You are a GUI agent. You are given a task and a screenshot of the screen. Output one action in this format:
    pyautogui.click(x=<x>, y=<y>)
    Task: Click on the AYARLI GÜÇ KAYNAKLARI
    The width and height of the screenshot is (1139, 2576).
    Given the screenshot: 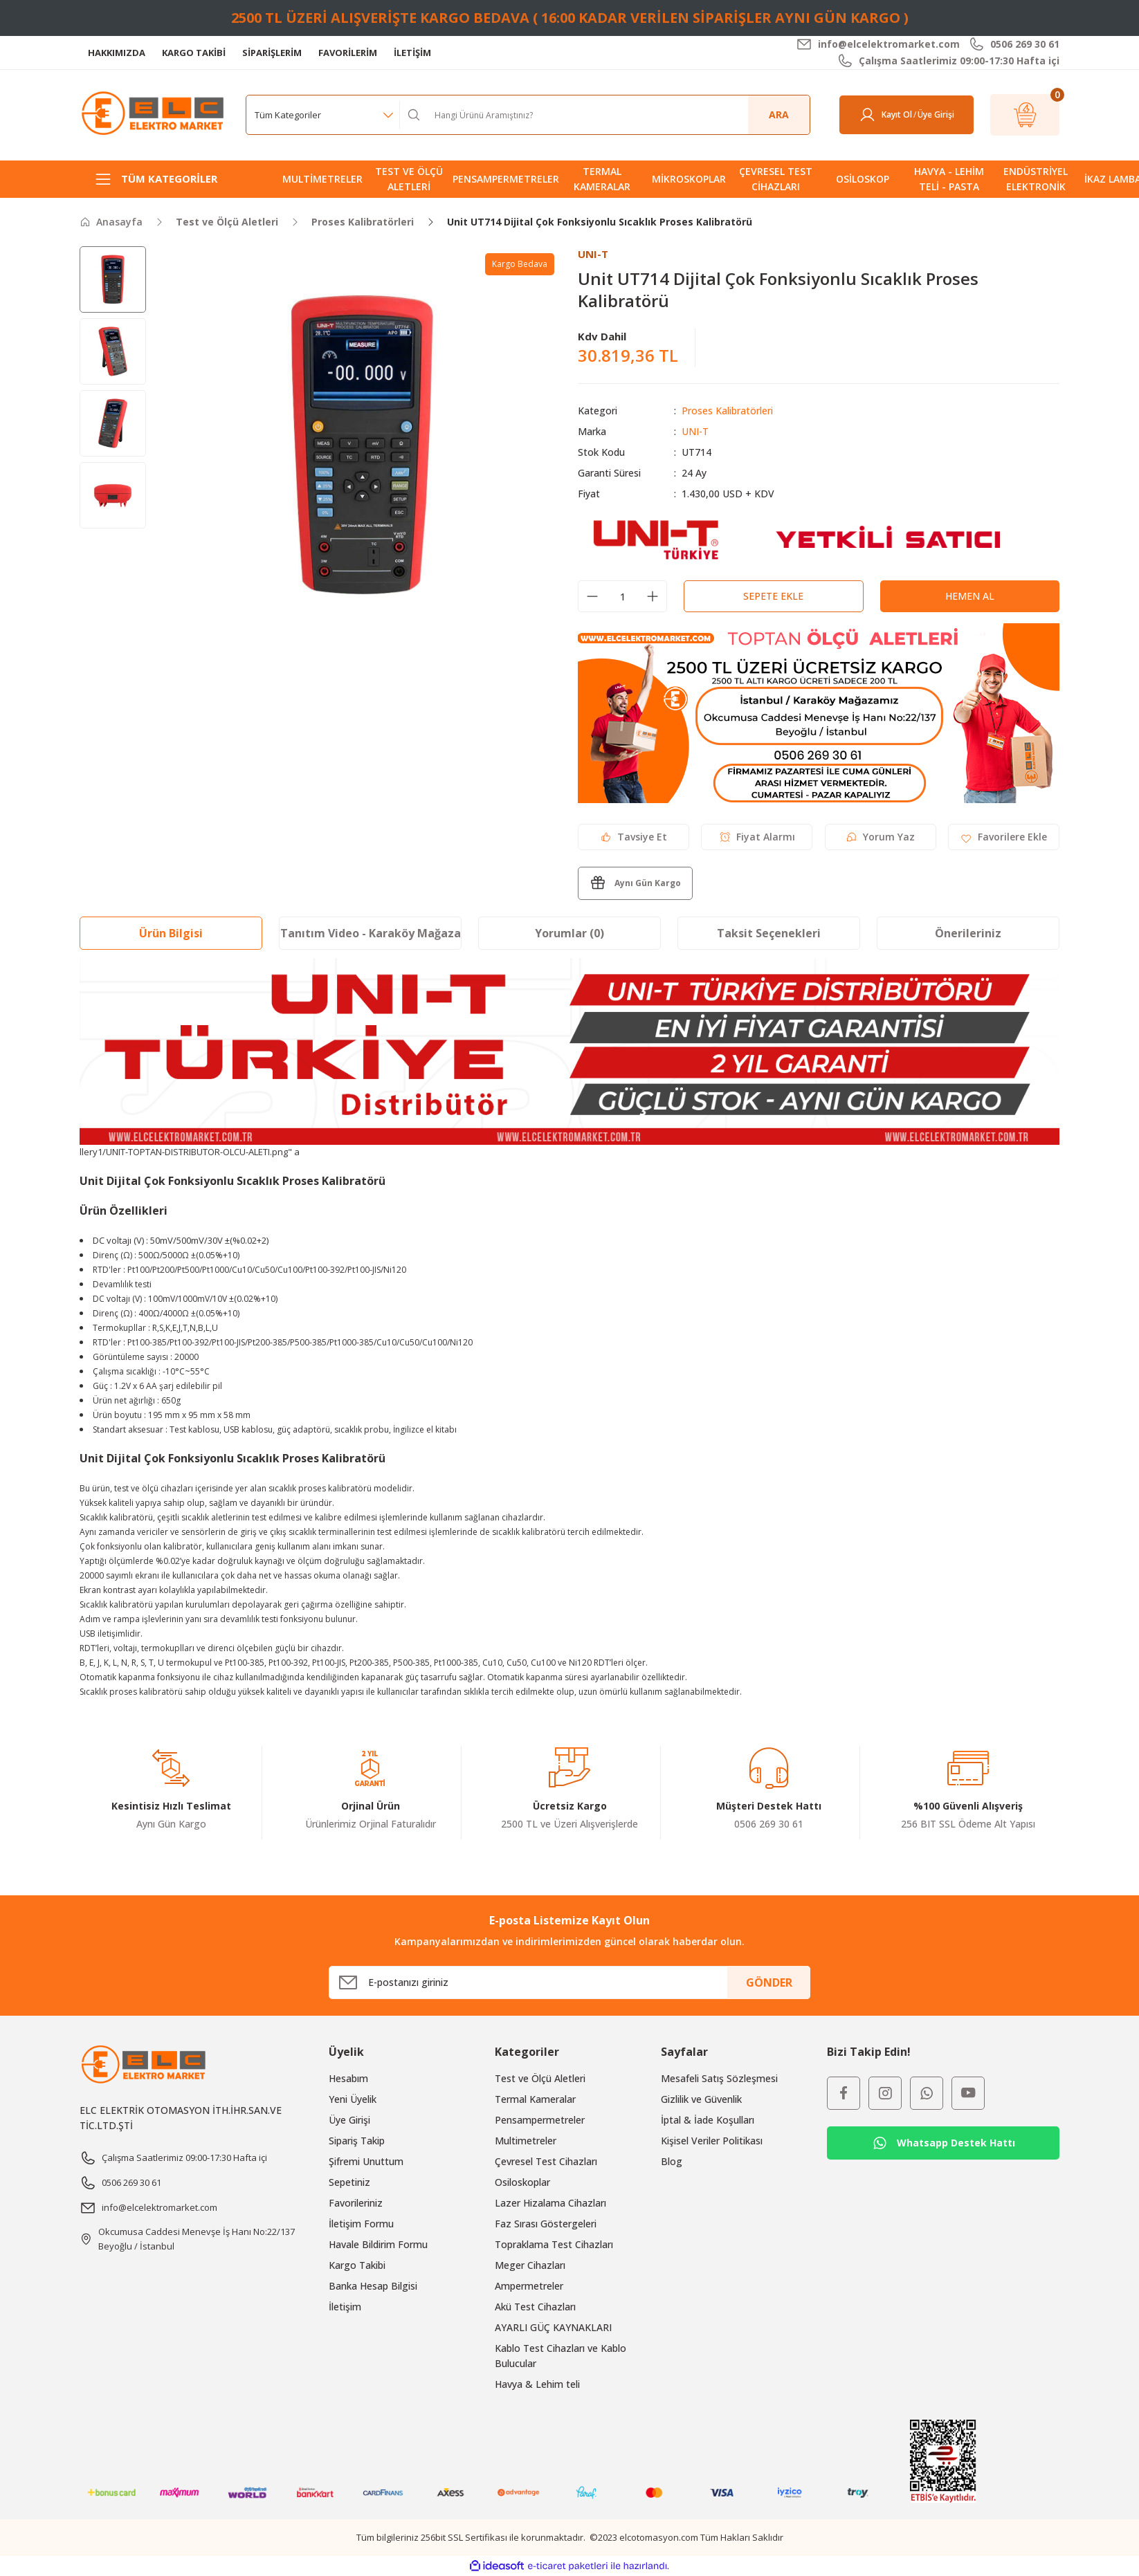 What is the action you would take?
    pyautogui.click(x=553, y=2327)
    